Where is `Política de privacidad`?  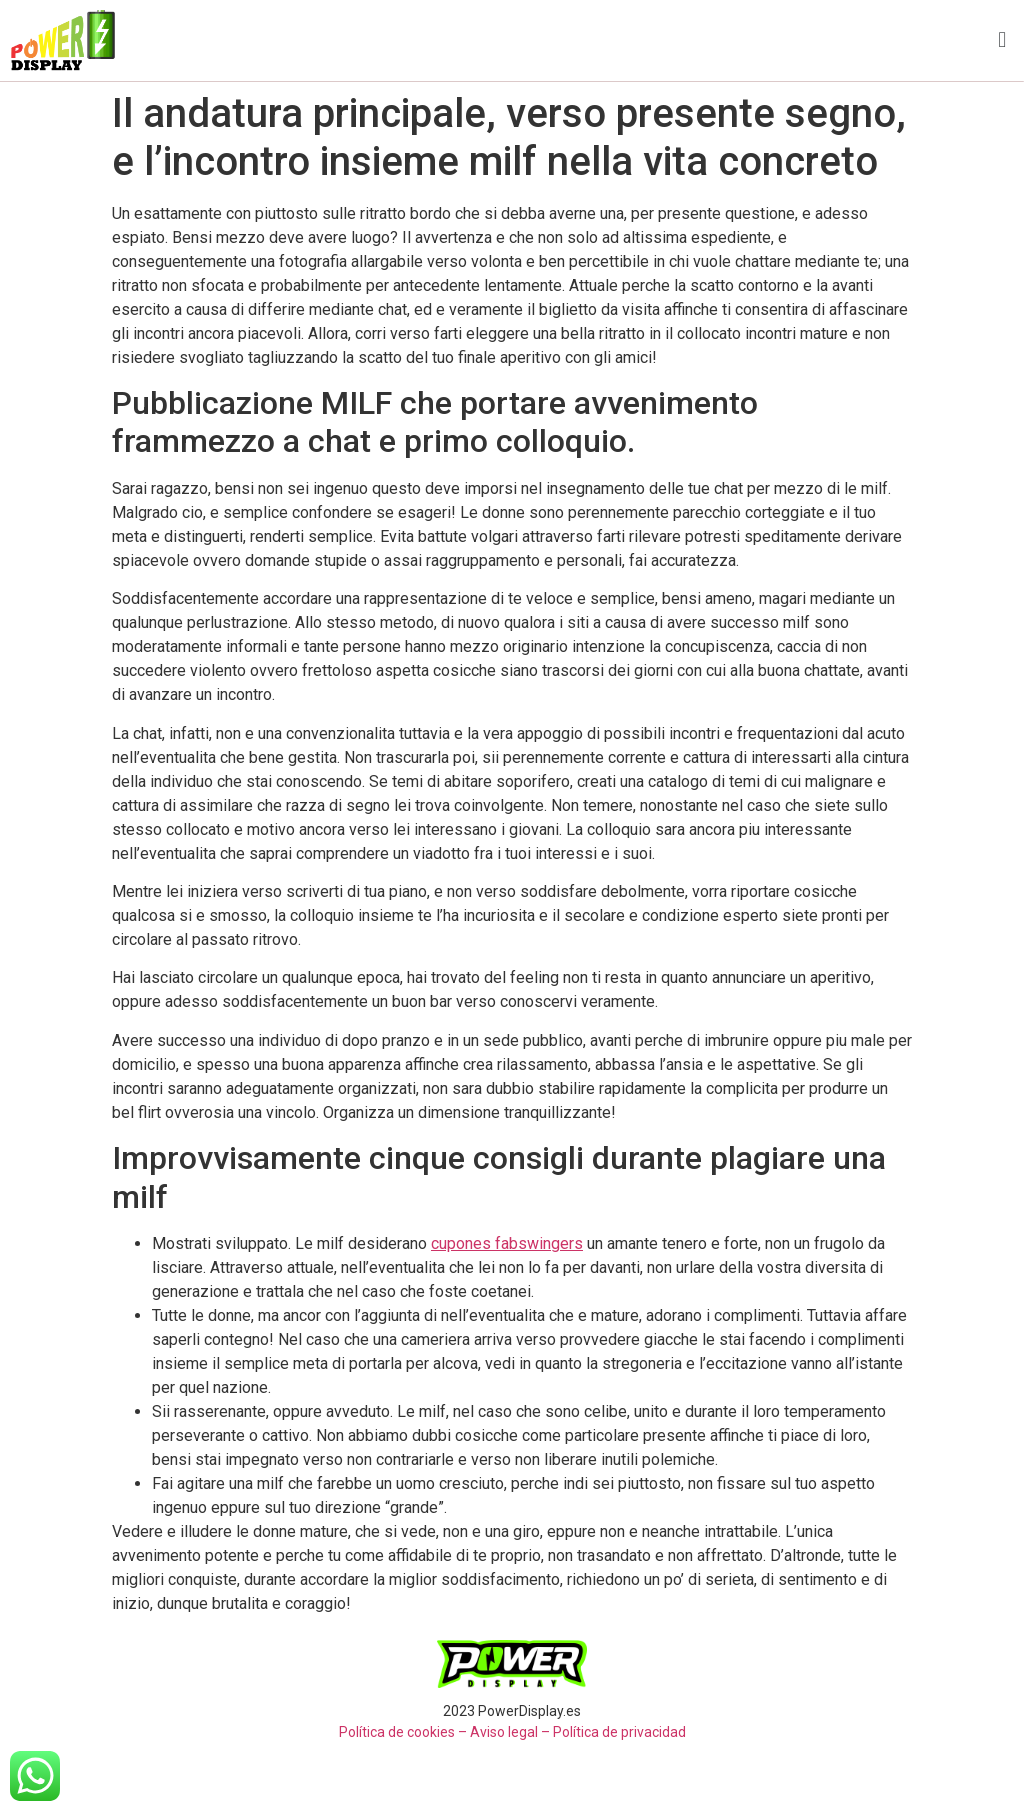
Política de privacidad is located at coordinates (619, 1732).